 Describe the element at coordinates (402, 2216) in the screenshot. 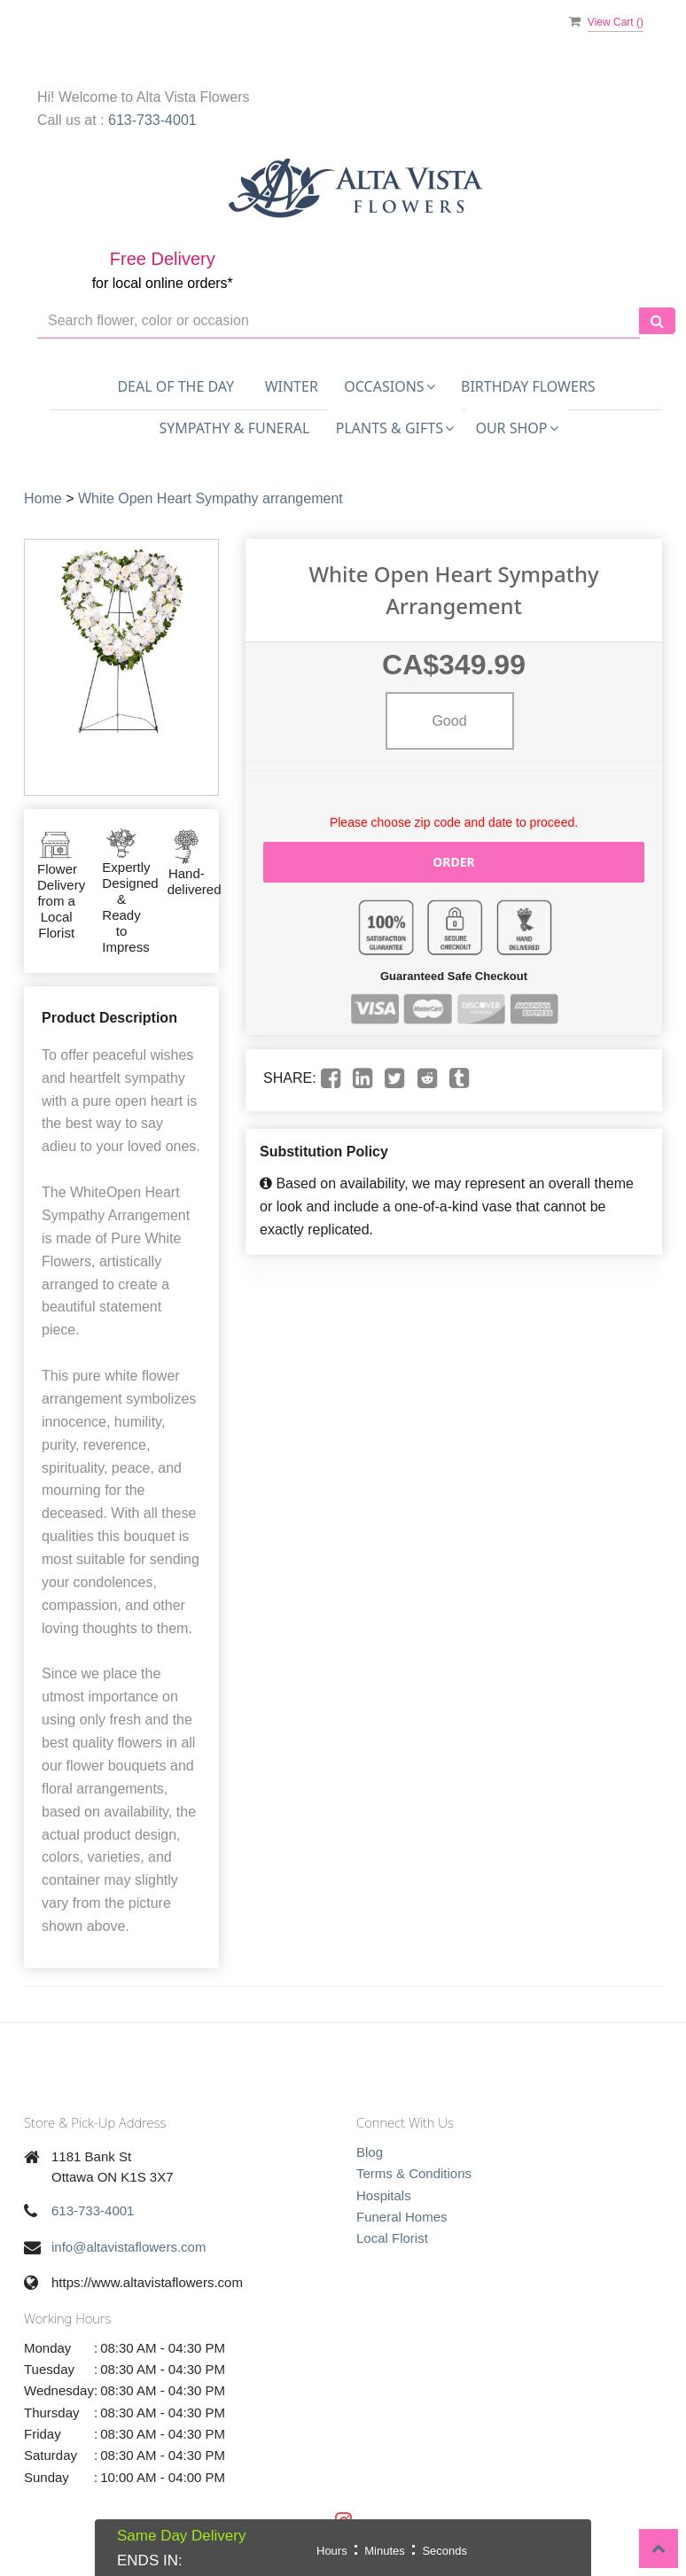

I see `Funeral Homes` at that location.